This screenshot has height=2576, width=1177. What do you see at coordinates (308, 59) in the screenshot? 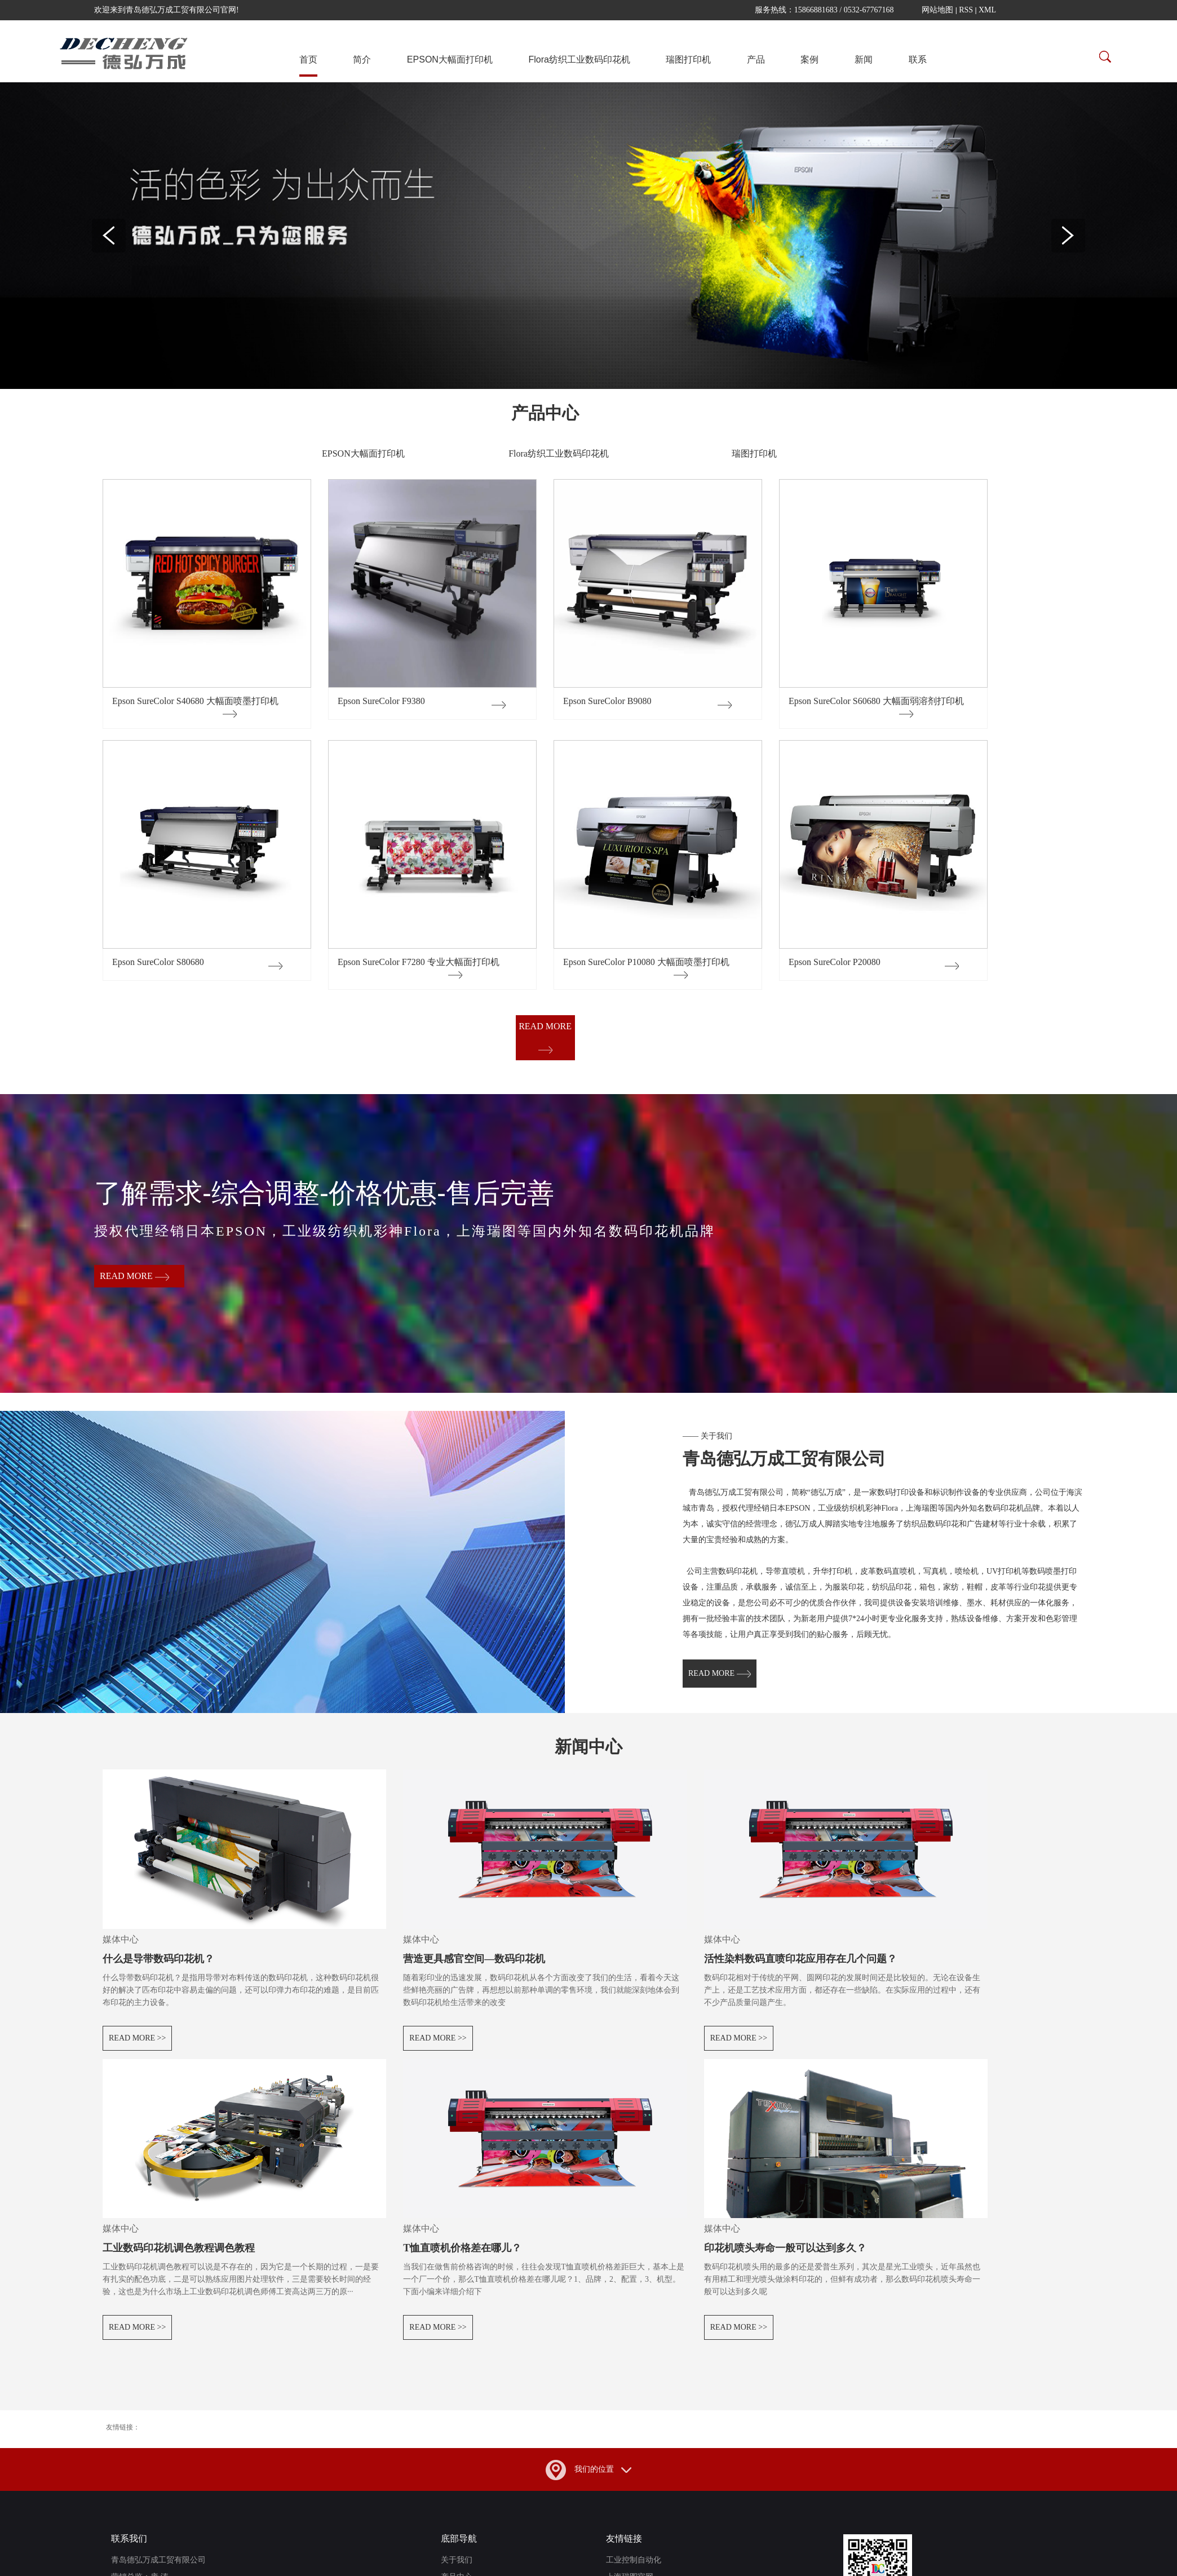
I see `首页` at bounding box center [308, 59].